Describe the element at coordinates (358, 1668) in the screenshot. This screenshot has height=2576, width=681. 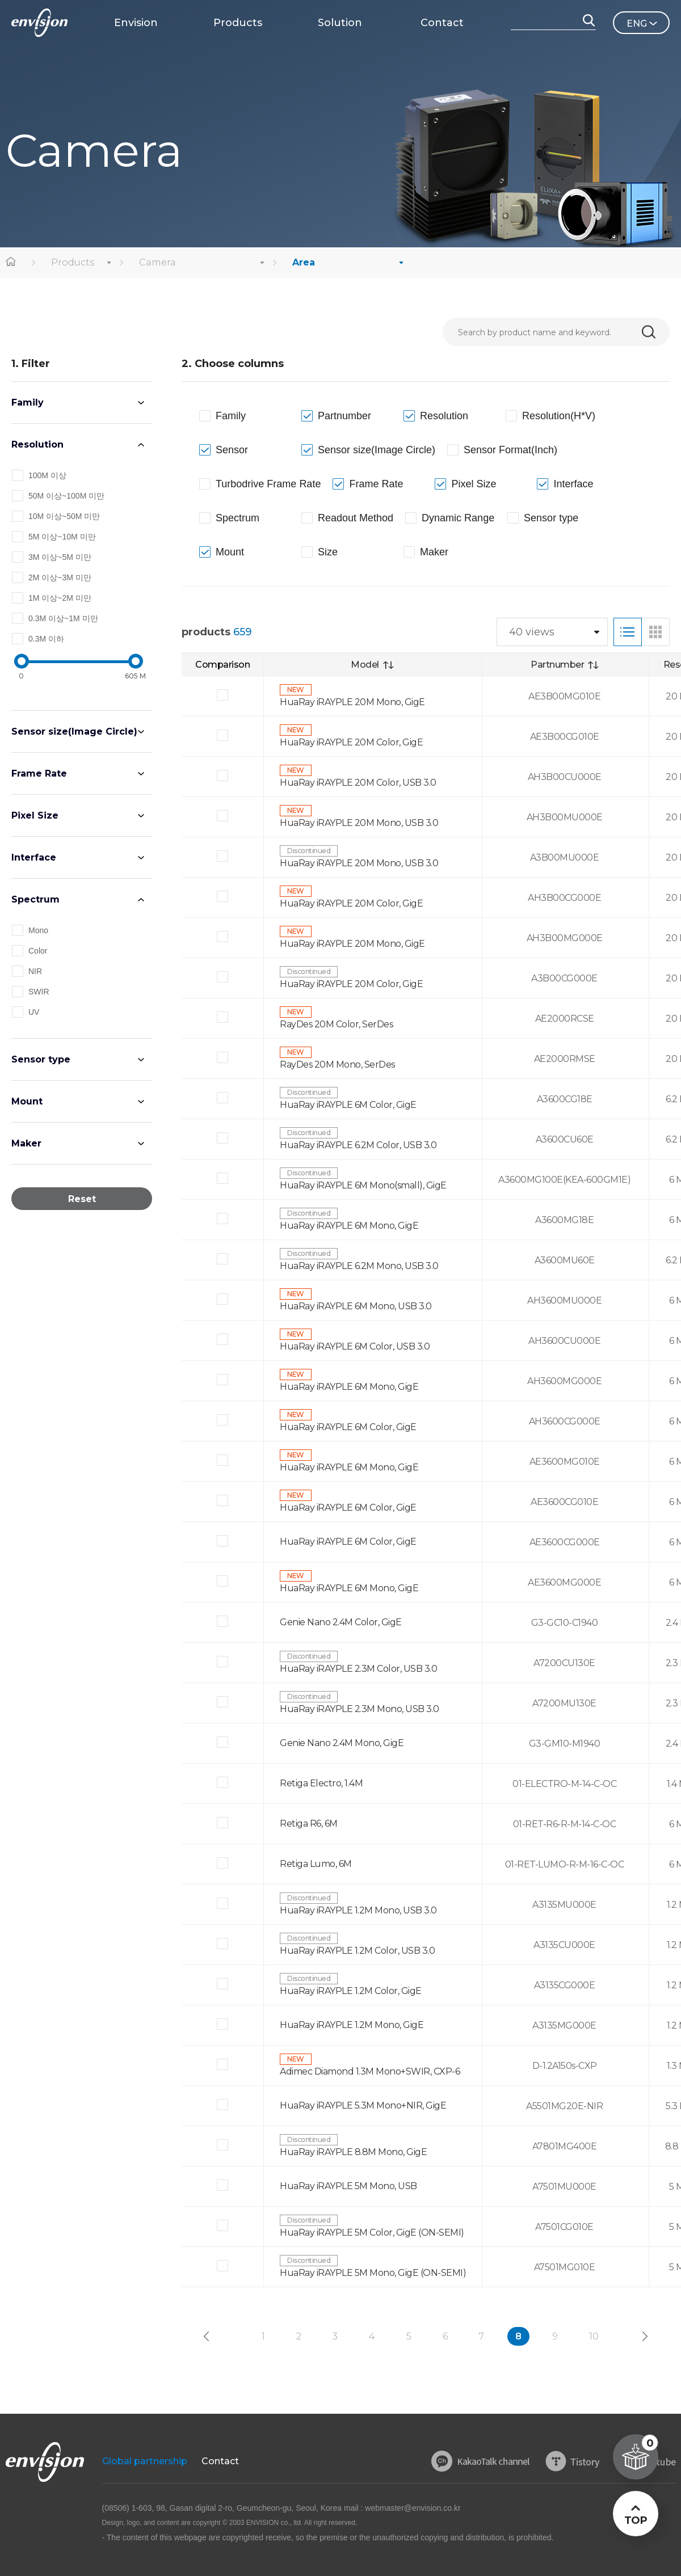
I see `HuaRay iRAYPLE 2.3M Color, USB 3.0` at that location.